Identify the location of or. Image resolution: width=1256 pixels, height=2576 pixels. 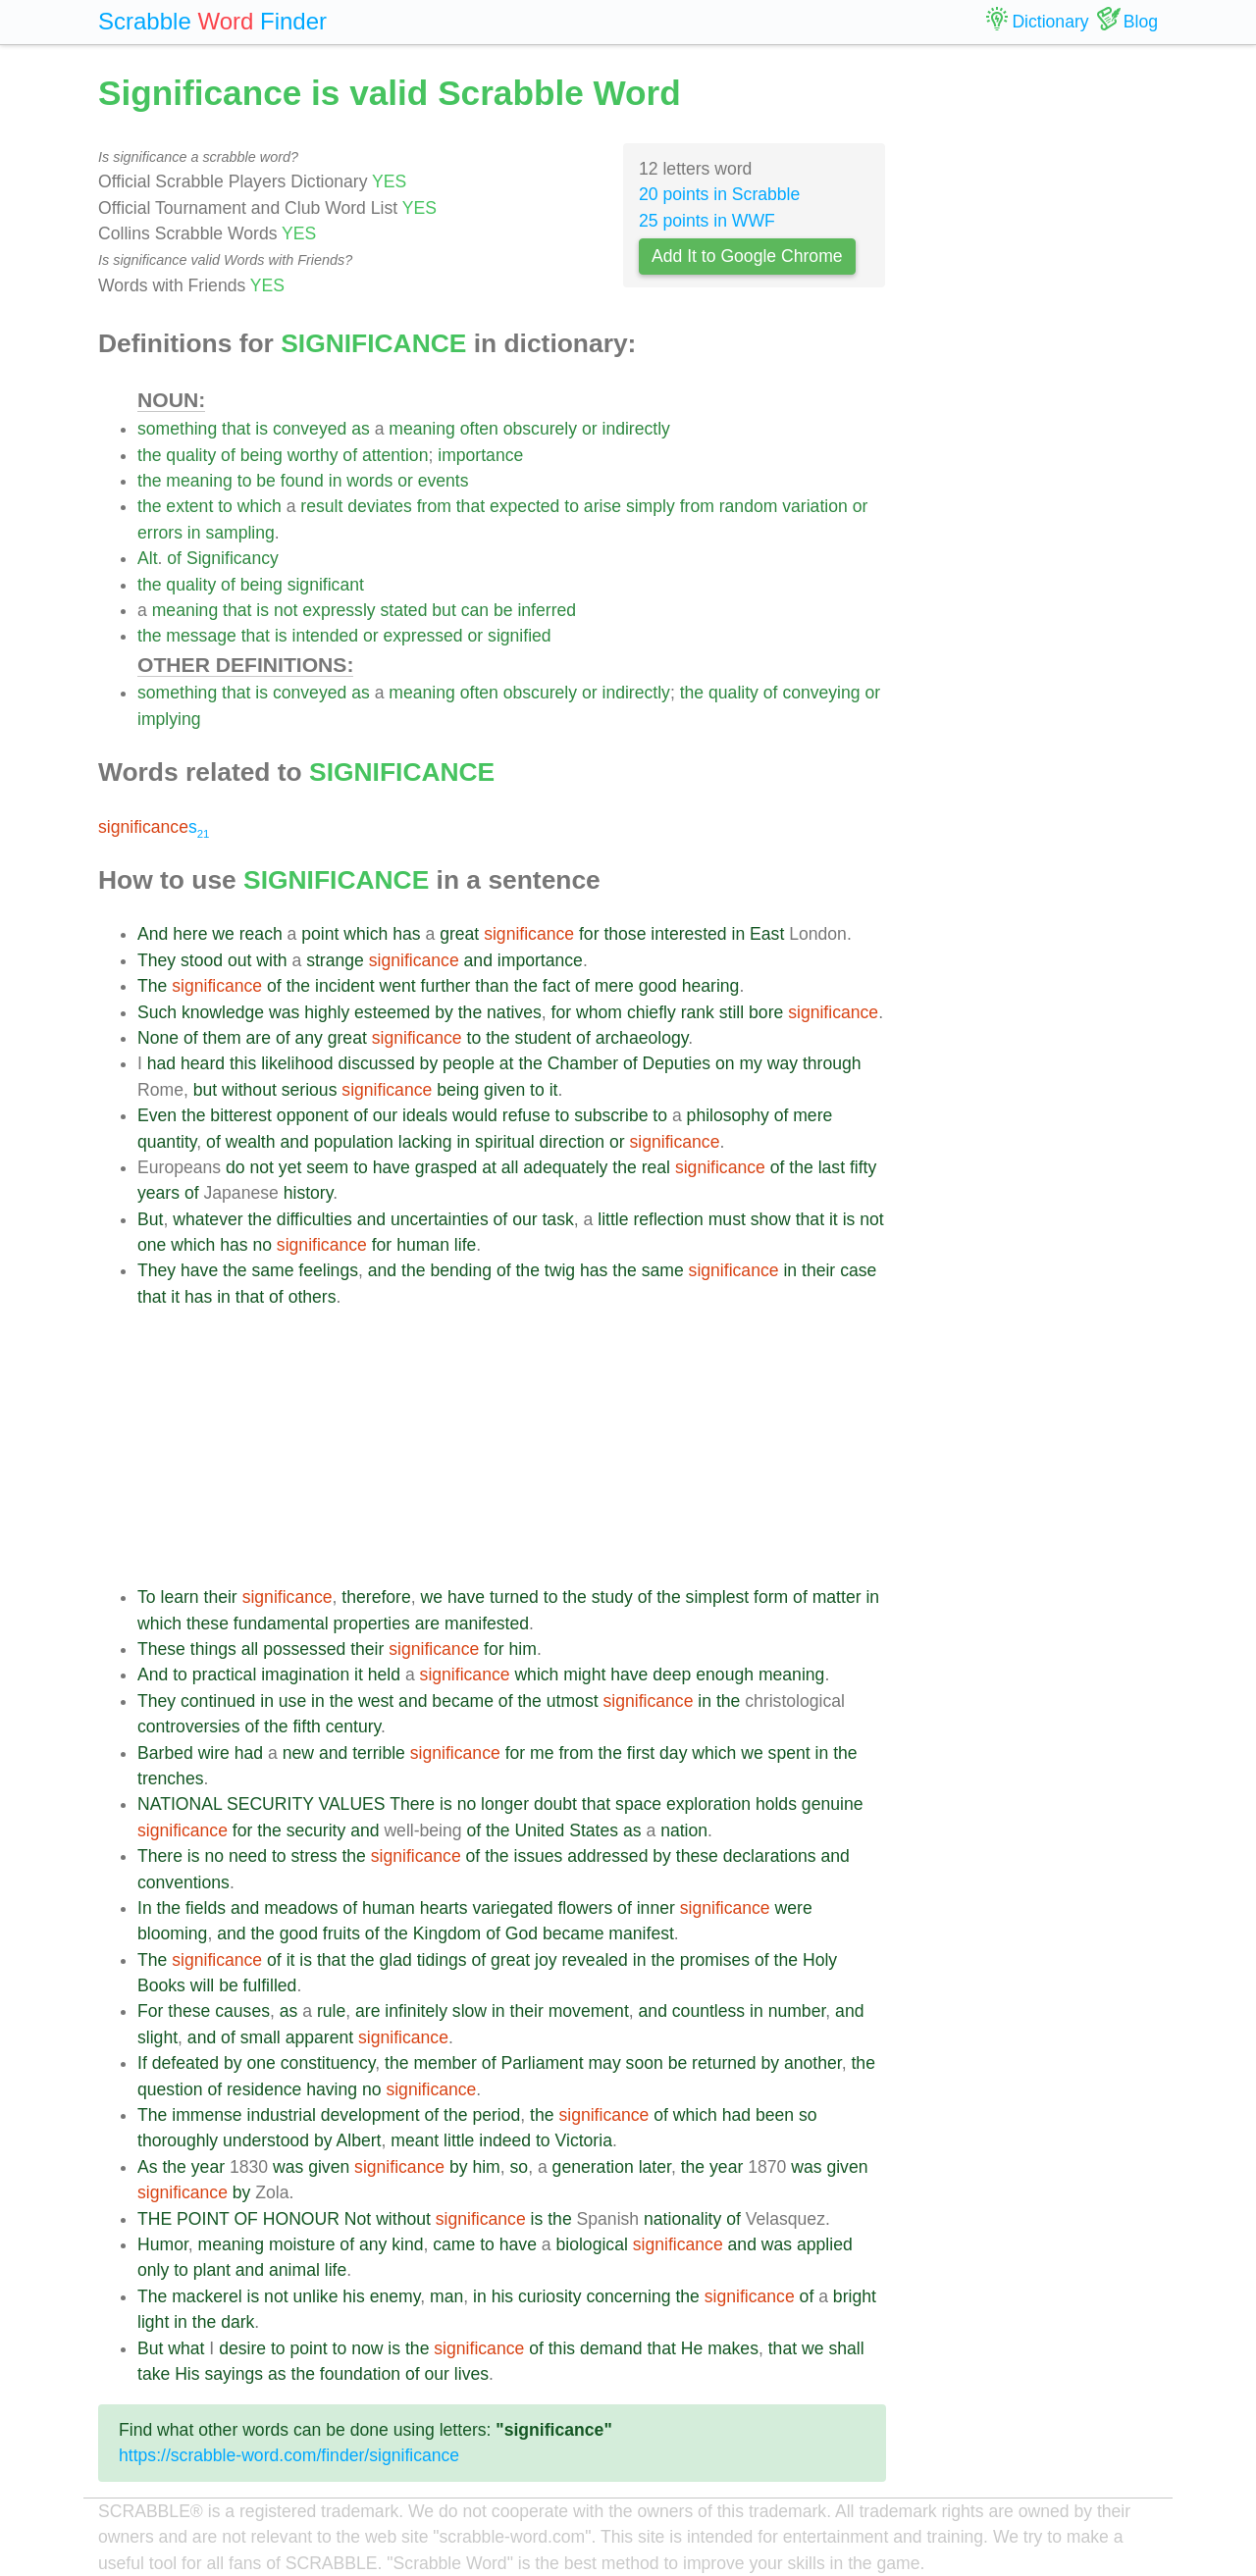
(590, 428).